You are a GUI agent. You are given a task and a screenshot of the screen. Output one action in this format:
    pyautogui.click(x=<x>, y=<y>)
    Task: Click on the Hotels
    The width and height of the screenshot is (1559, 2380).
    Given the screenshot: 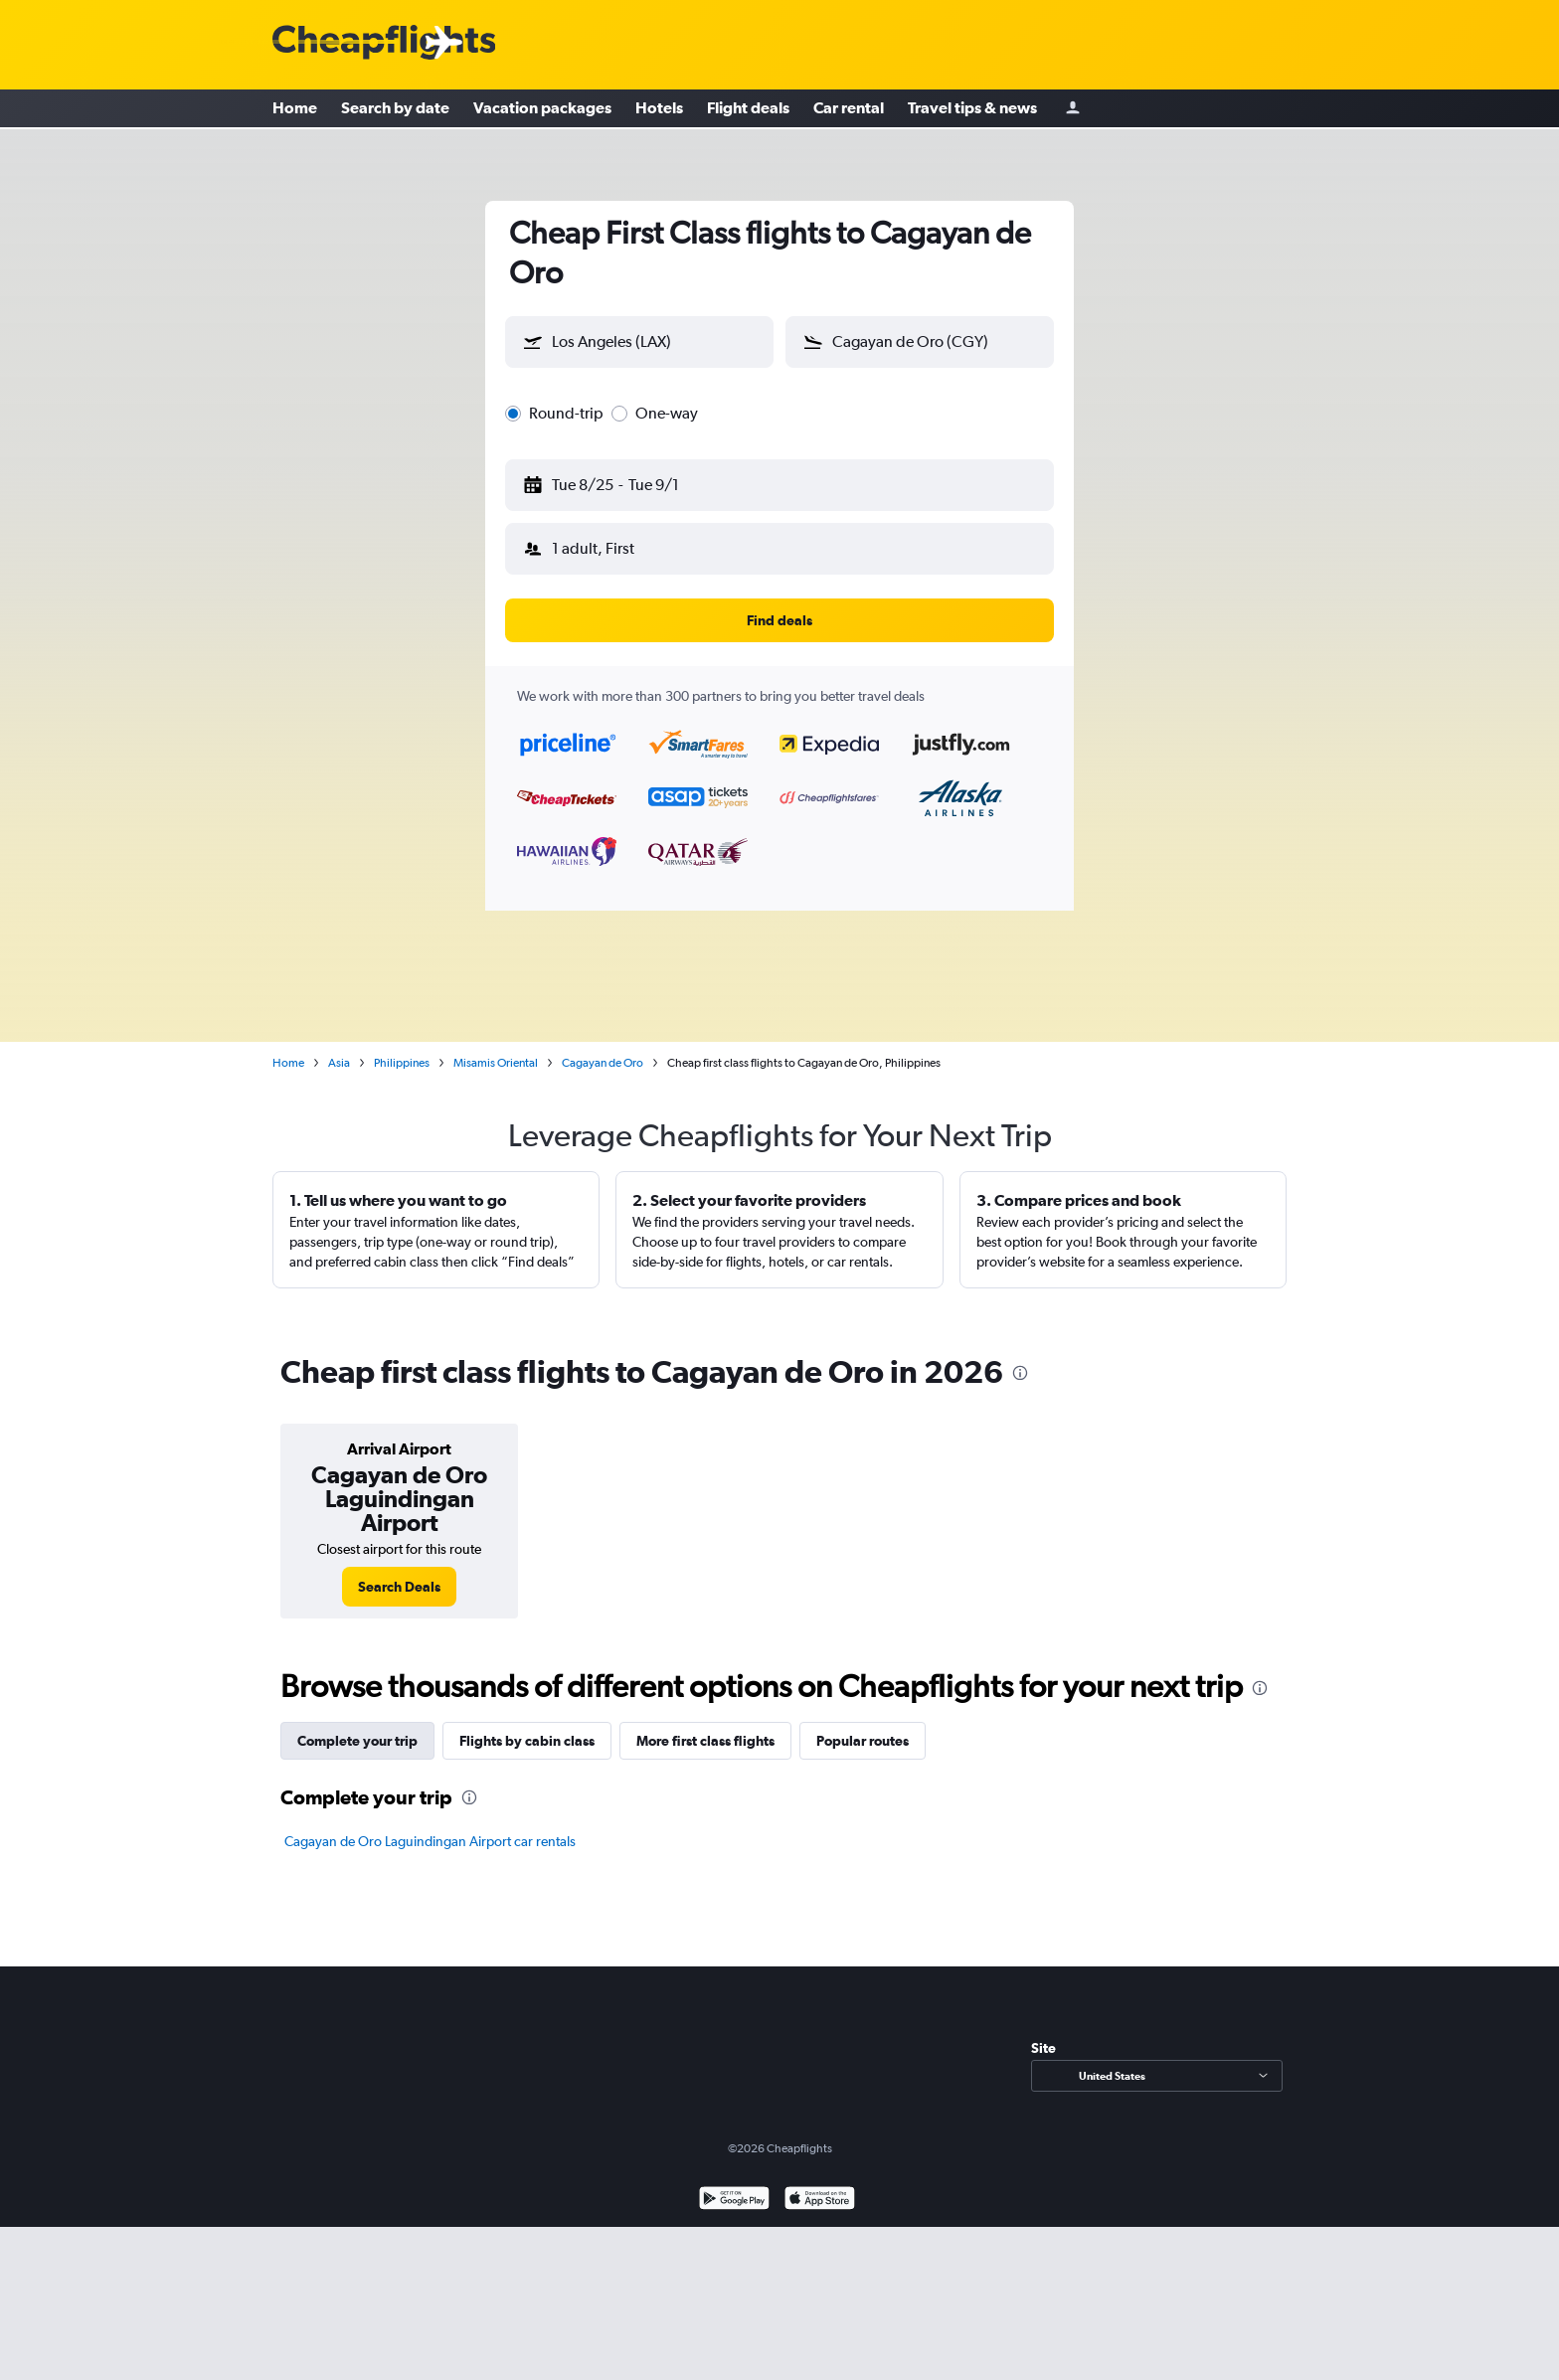 What is the action you would take?
    pyautogui.click(x=659, y=109)
    